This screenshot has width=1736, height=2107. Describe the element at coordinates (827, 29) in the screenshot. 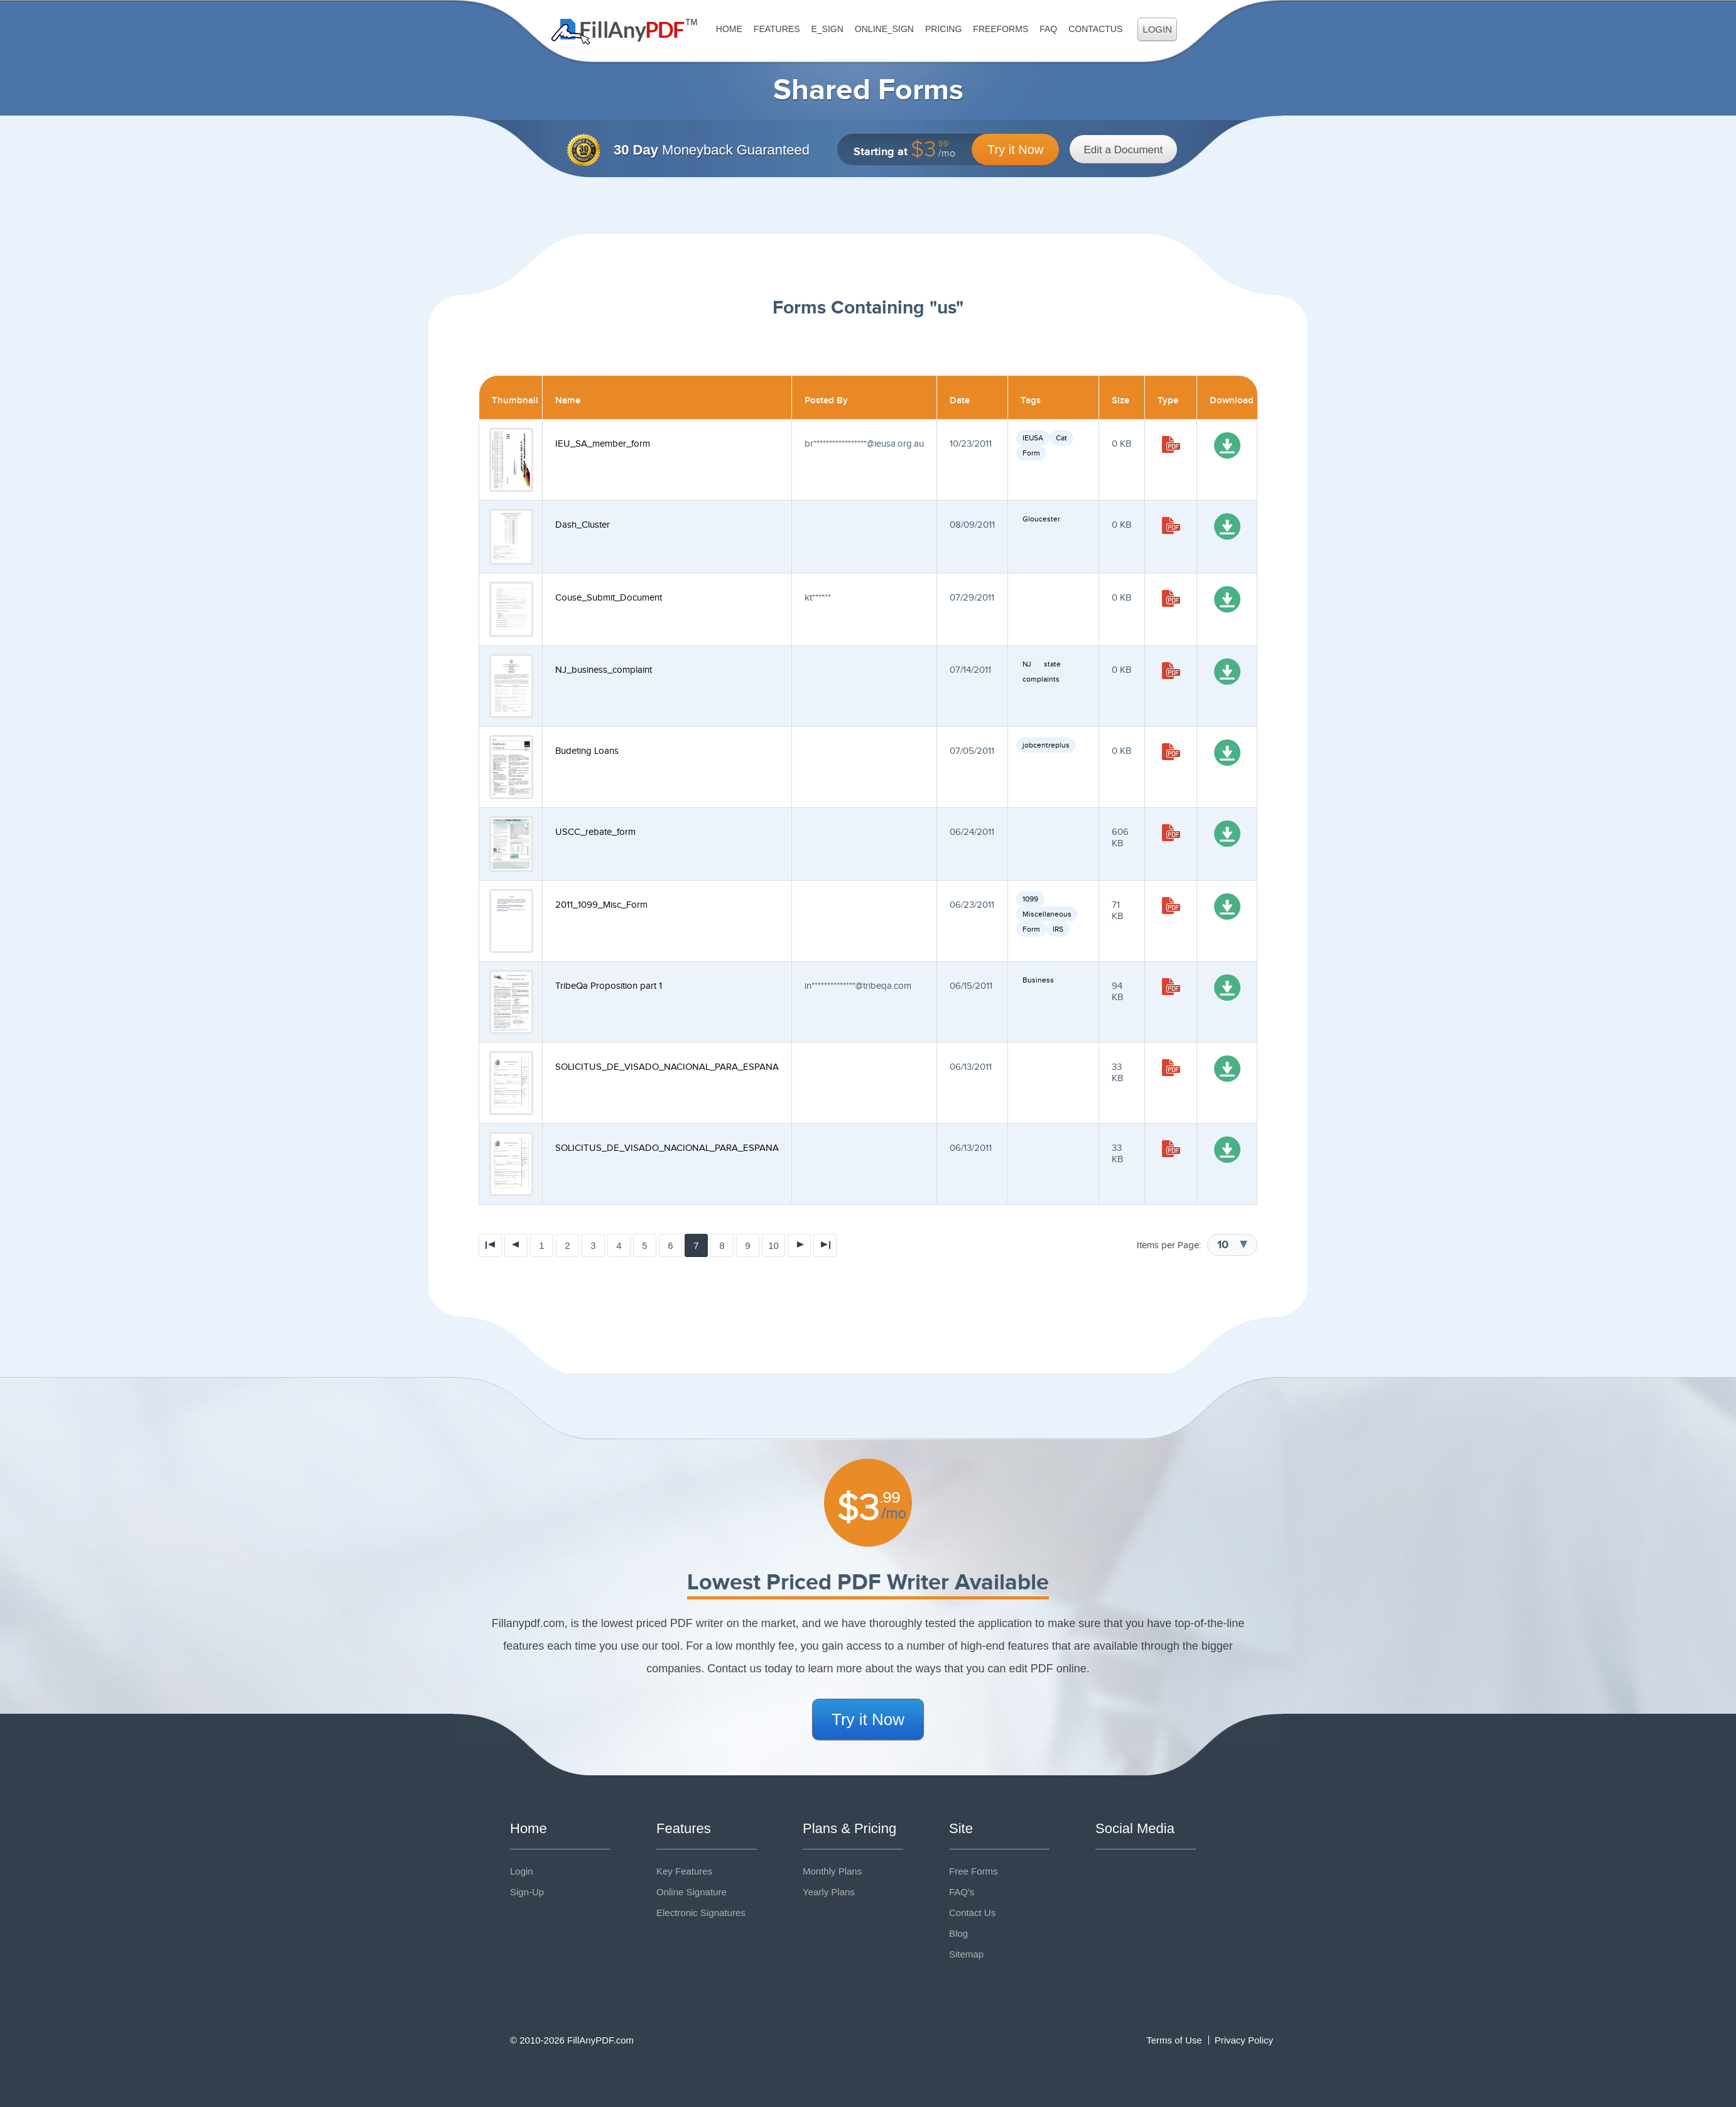

I see `E_sign` at that location.